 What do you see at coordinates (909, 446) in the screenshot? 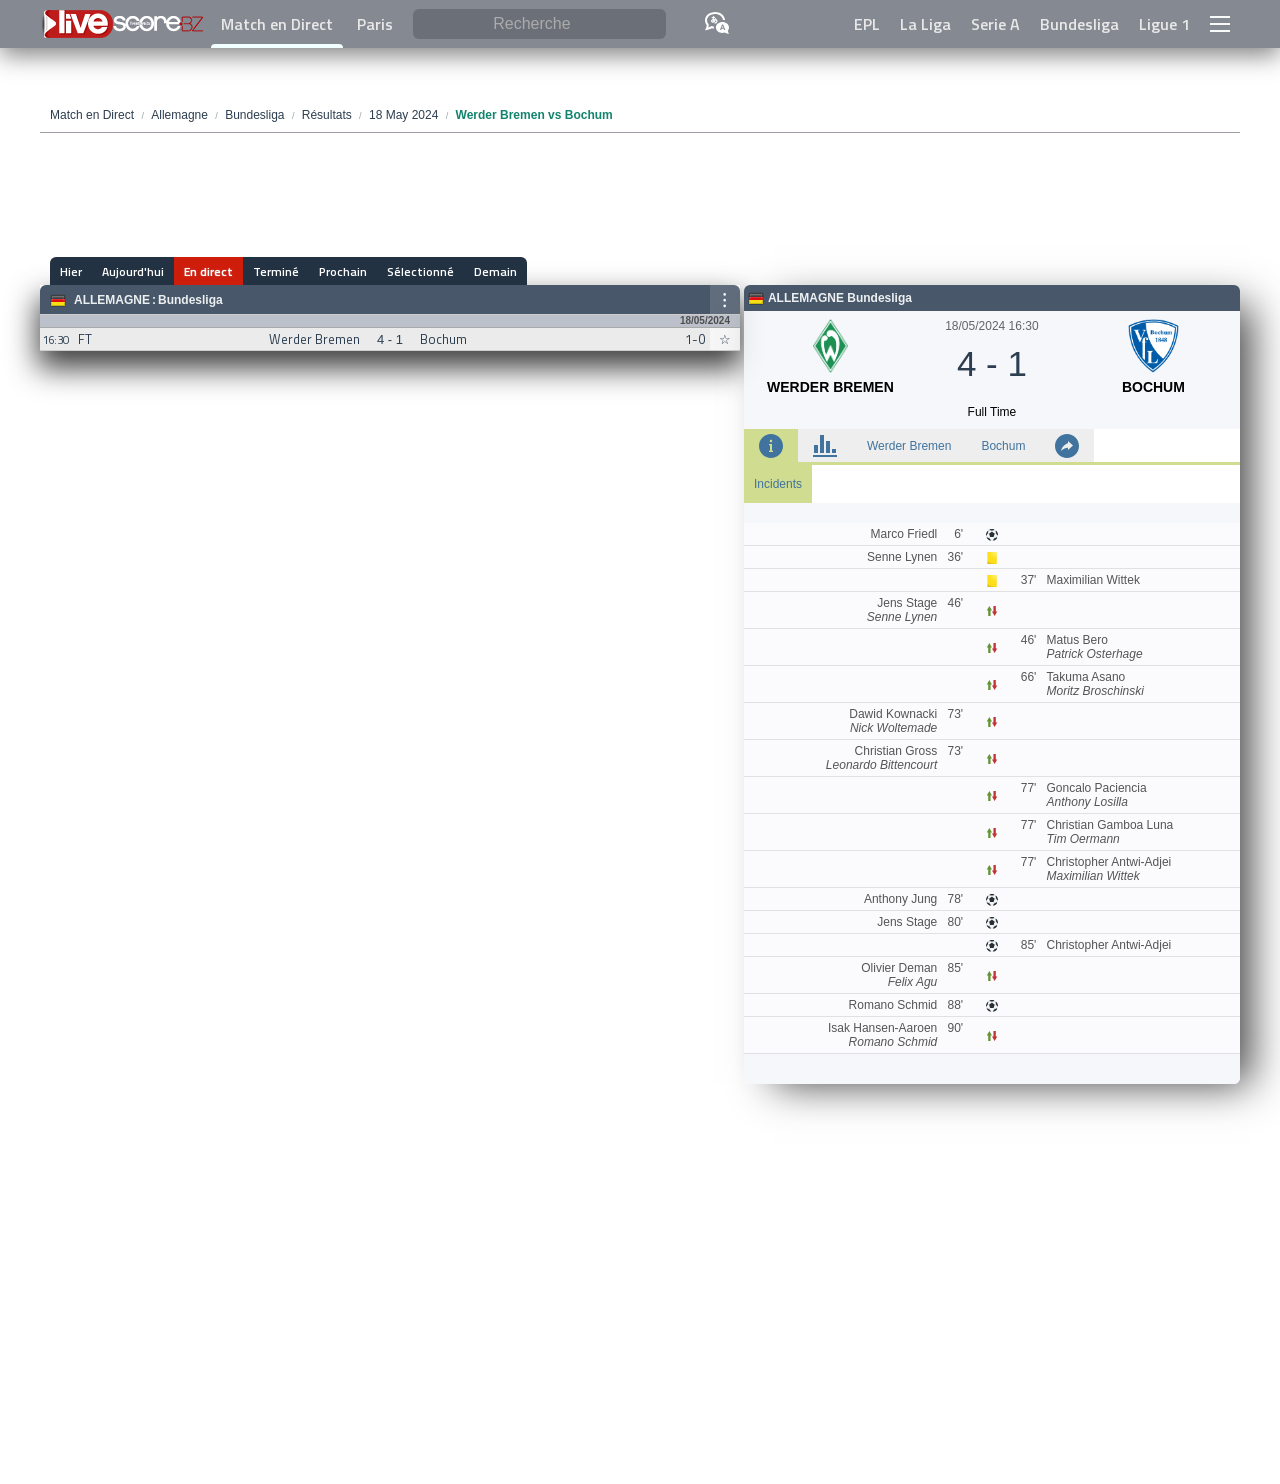
I see `Werder Bremen` at bounding box center [909, 446].